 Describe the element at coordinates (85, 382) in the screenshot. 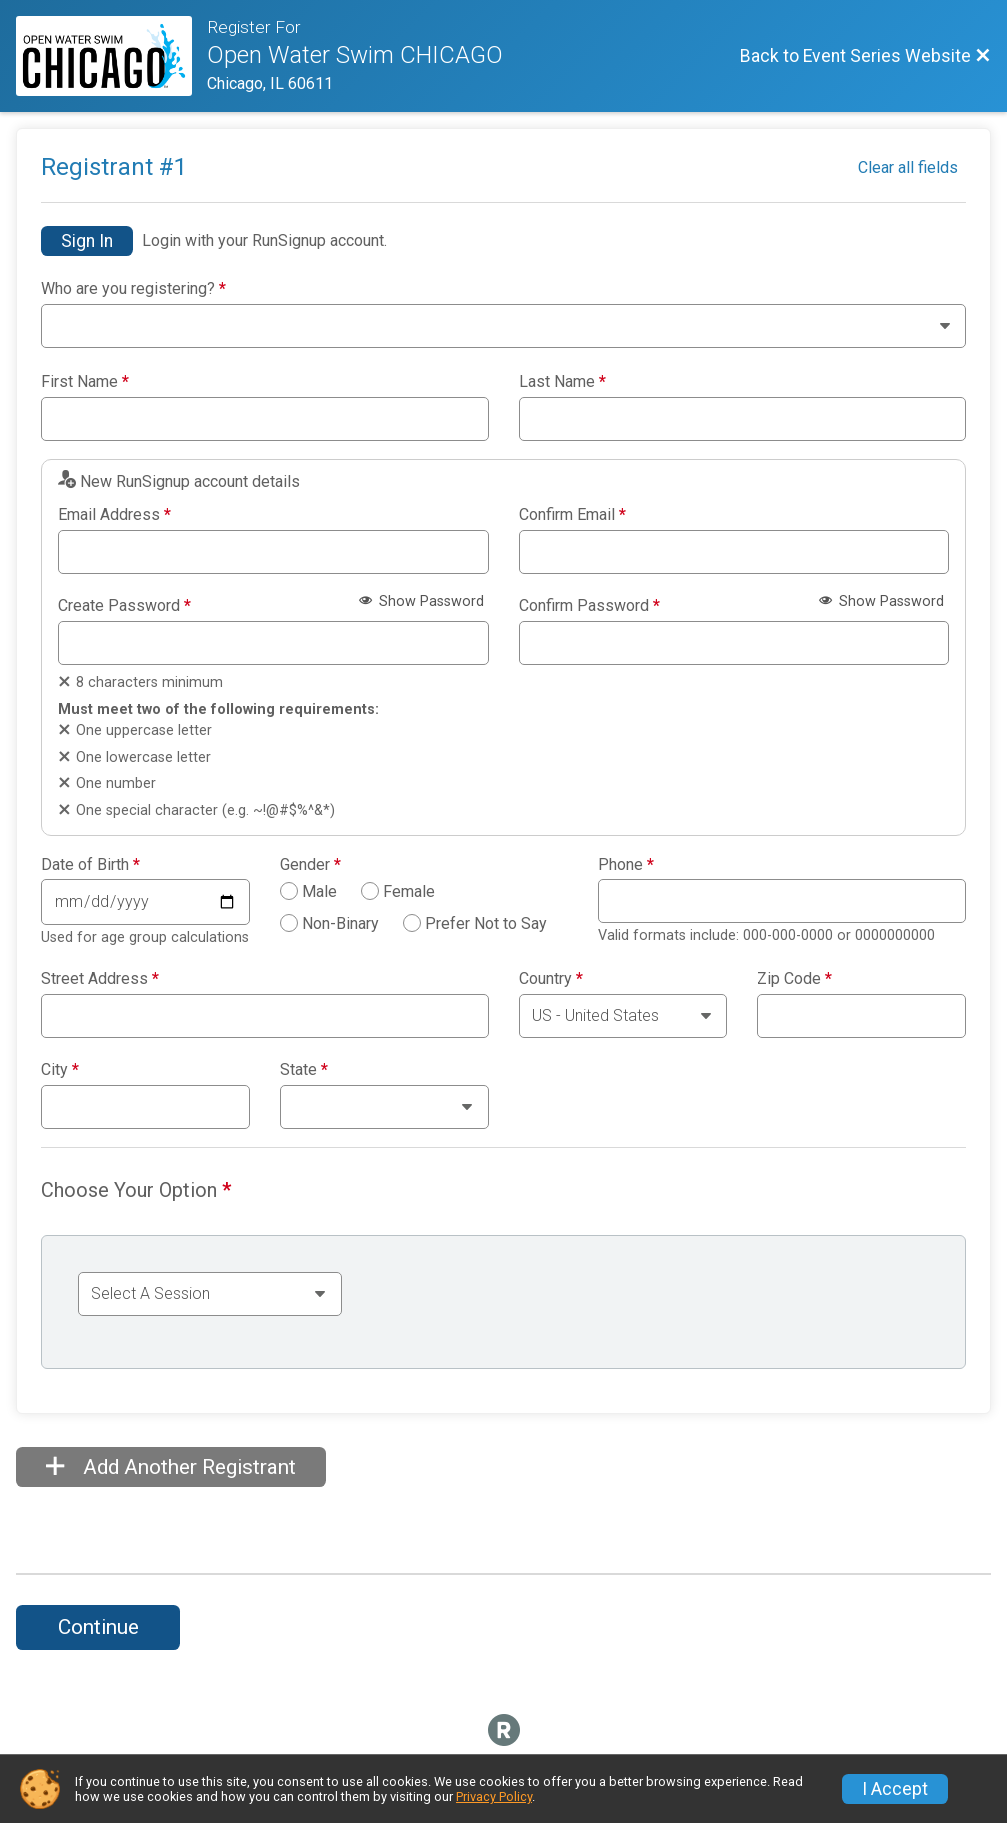

I see `First Name` at that location.